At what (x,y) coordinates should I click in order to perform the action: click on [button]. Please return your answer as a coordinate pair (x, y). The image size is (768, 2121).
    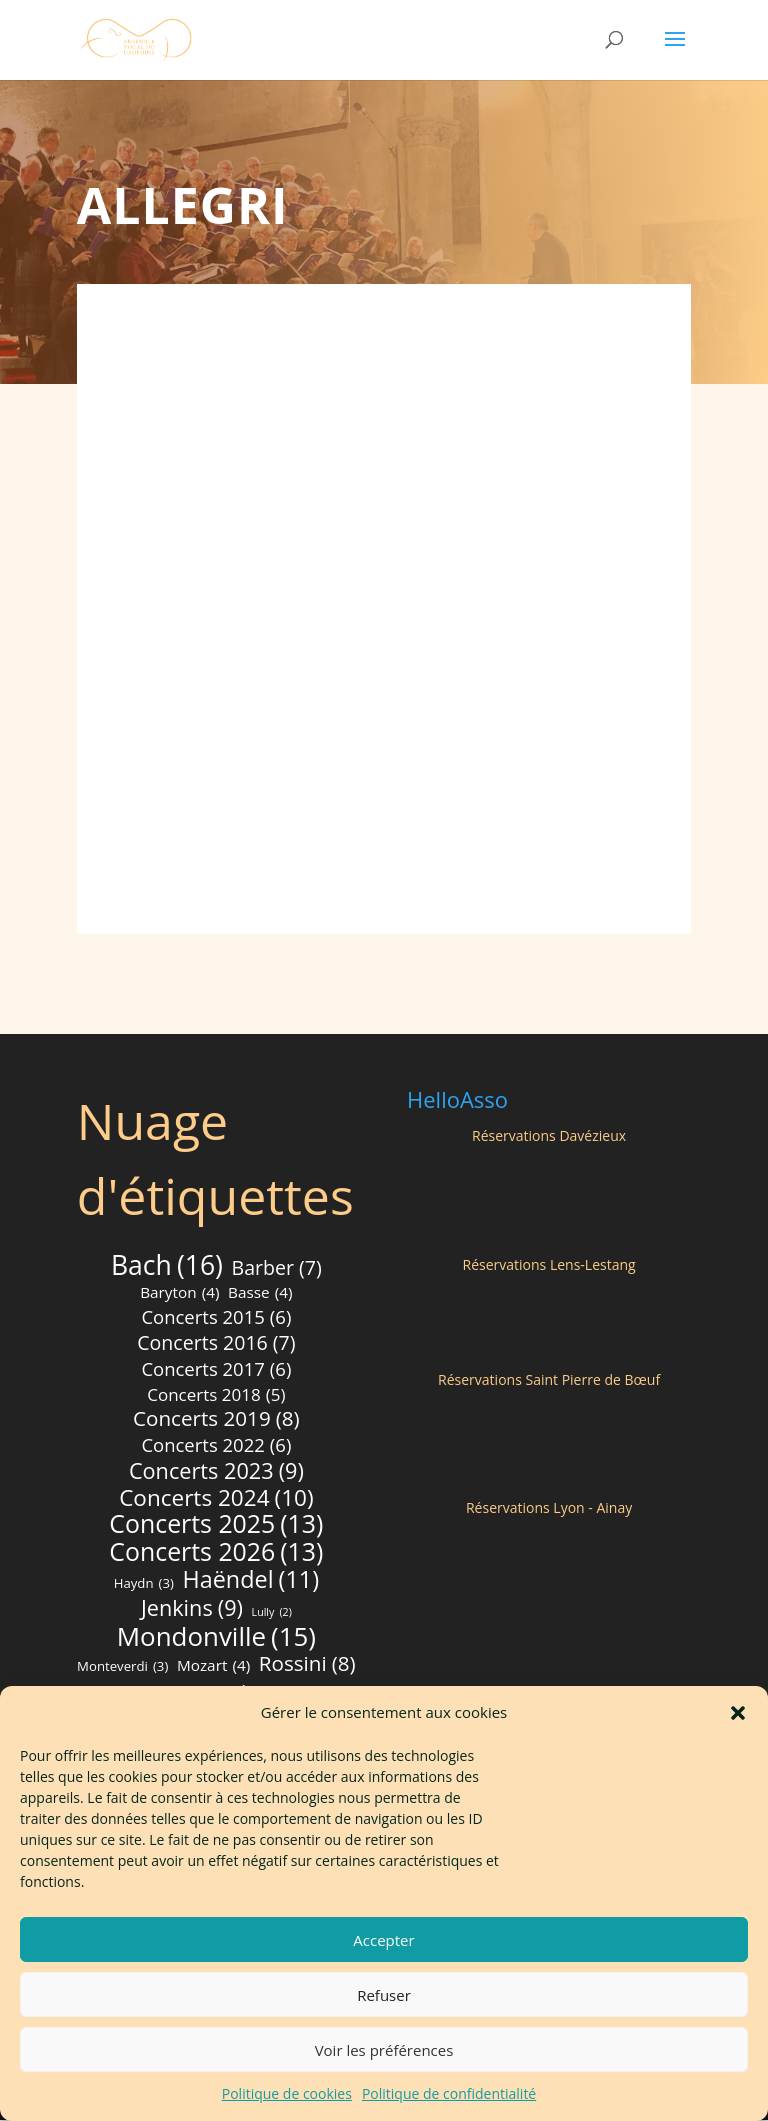
    Looking at the image, I should click on (738, 1713).